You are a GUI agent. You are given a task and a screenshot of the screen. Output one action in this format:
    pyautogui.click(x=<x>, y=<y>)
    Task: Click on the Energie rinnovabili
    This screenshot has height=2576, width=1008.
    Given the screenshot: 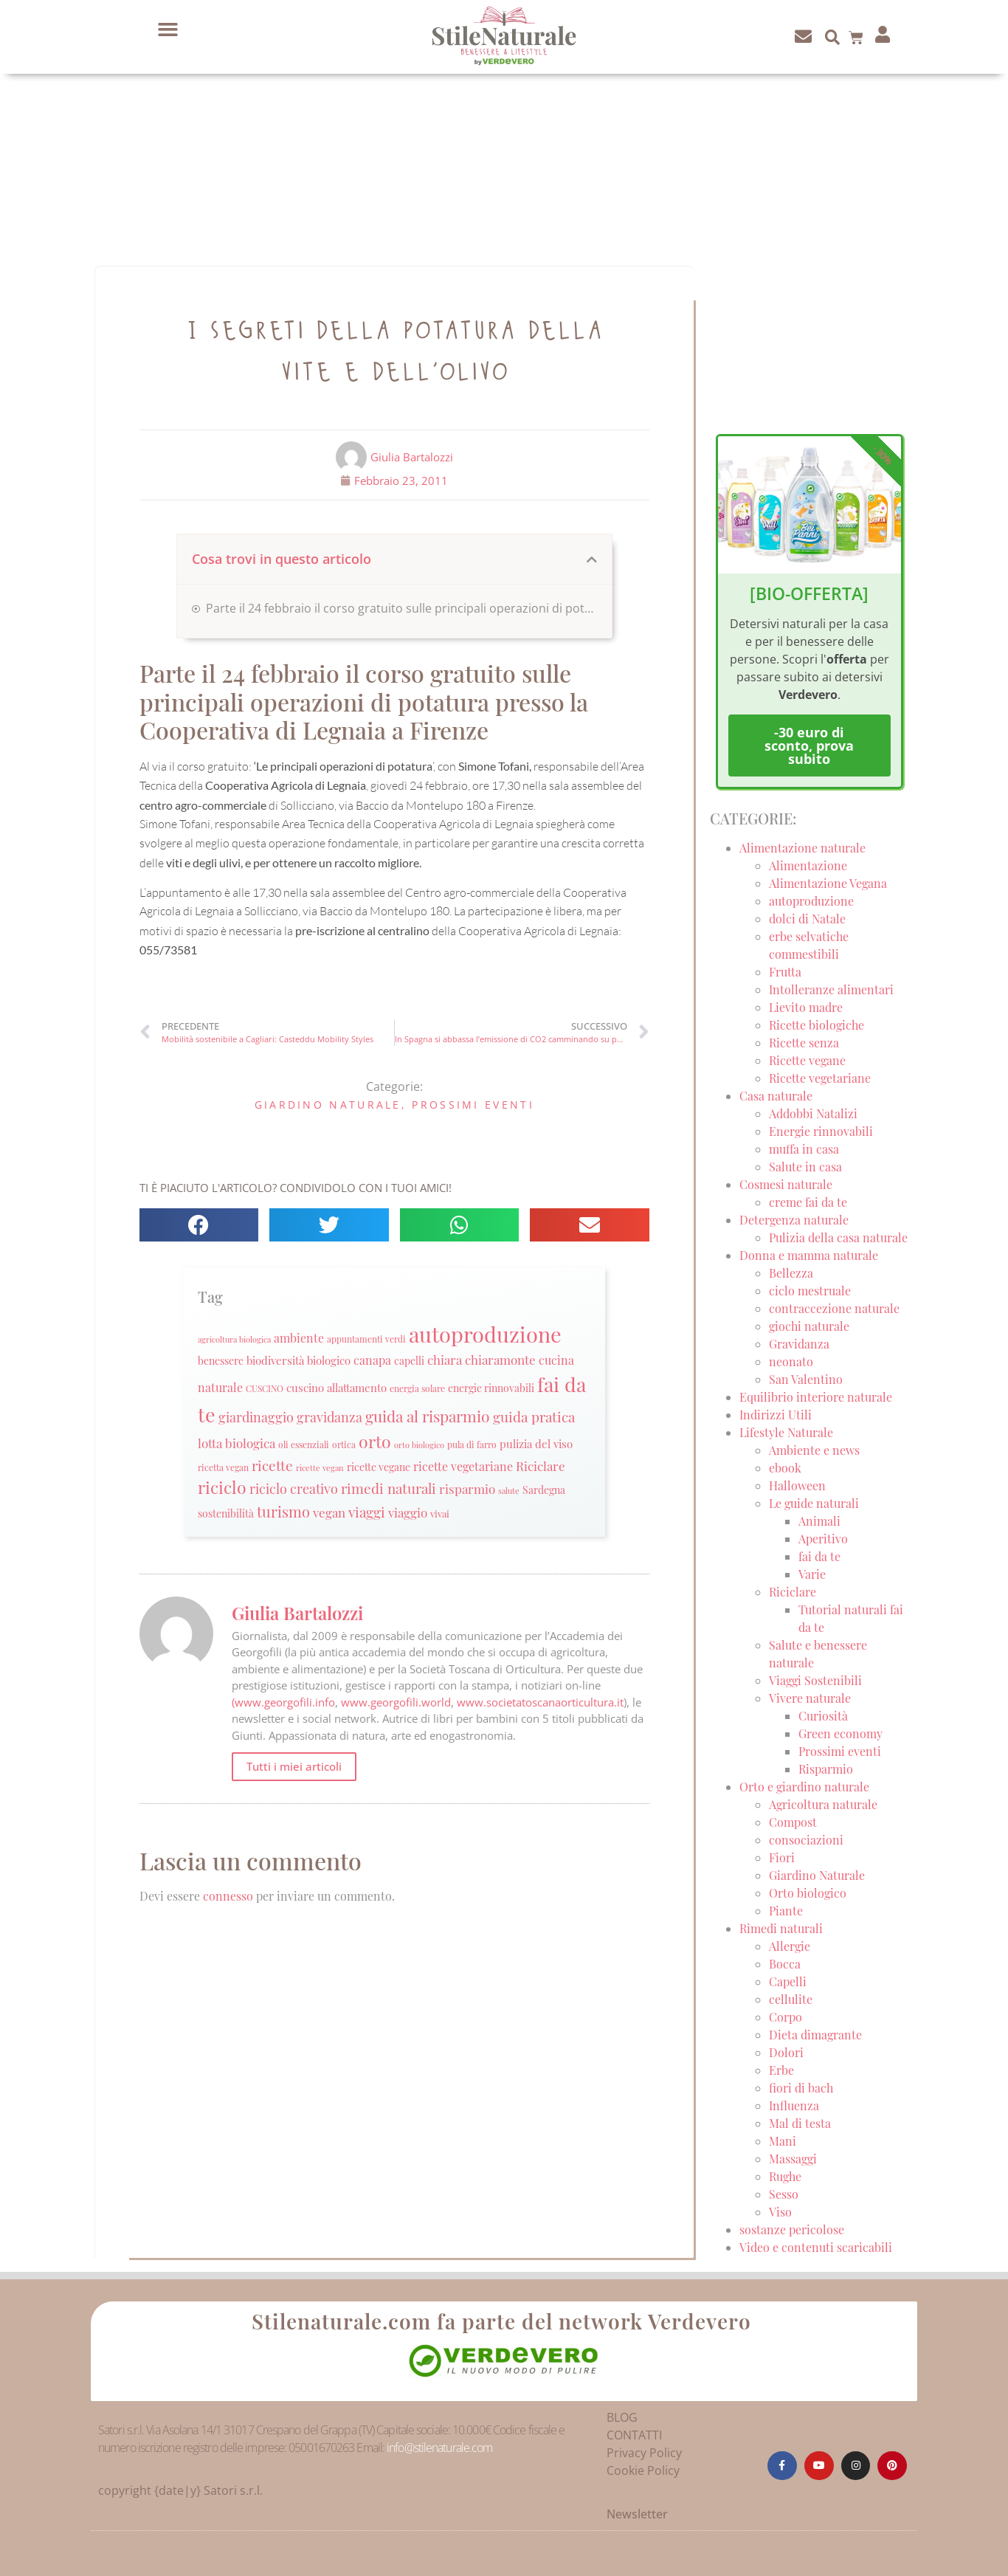 What is the action you would take?
    pyautogui.click(x=821, y=1131)
    